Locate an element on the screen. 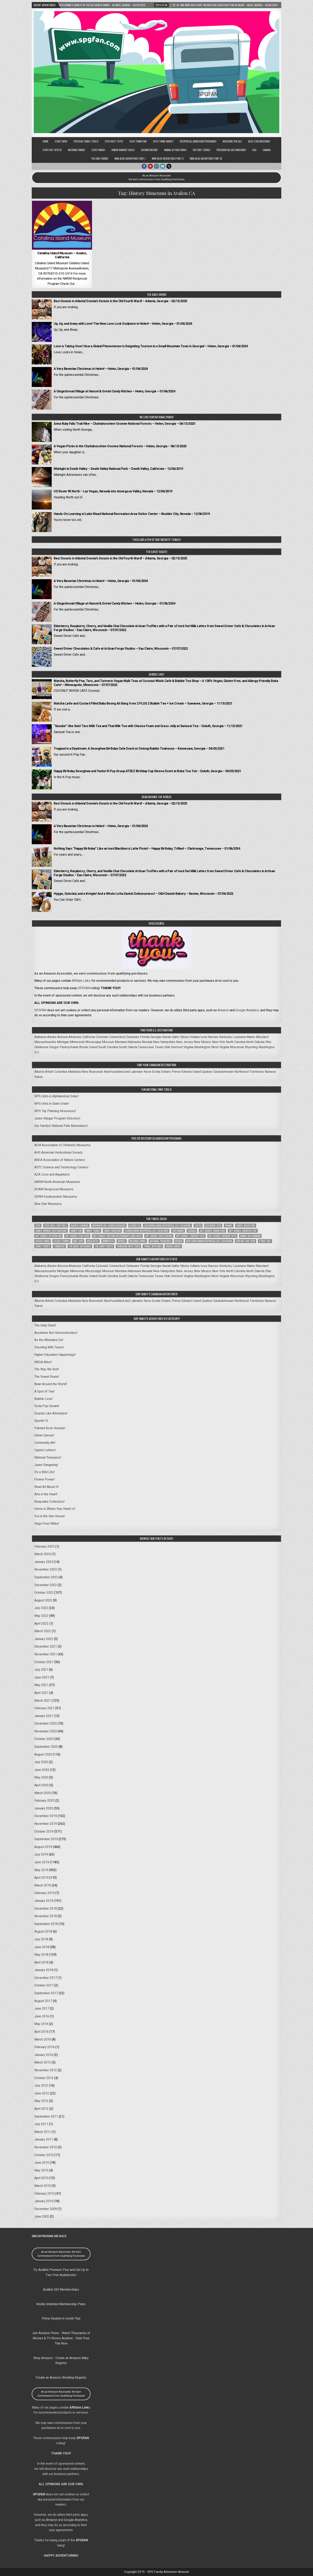  September 2020 is located at coordinates (46, 1746).